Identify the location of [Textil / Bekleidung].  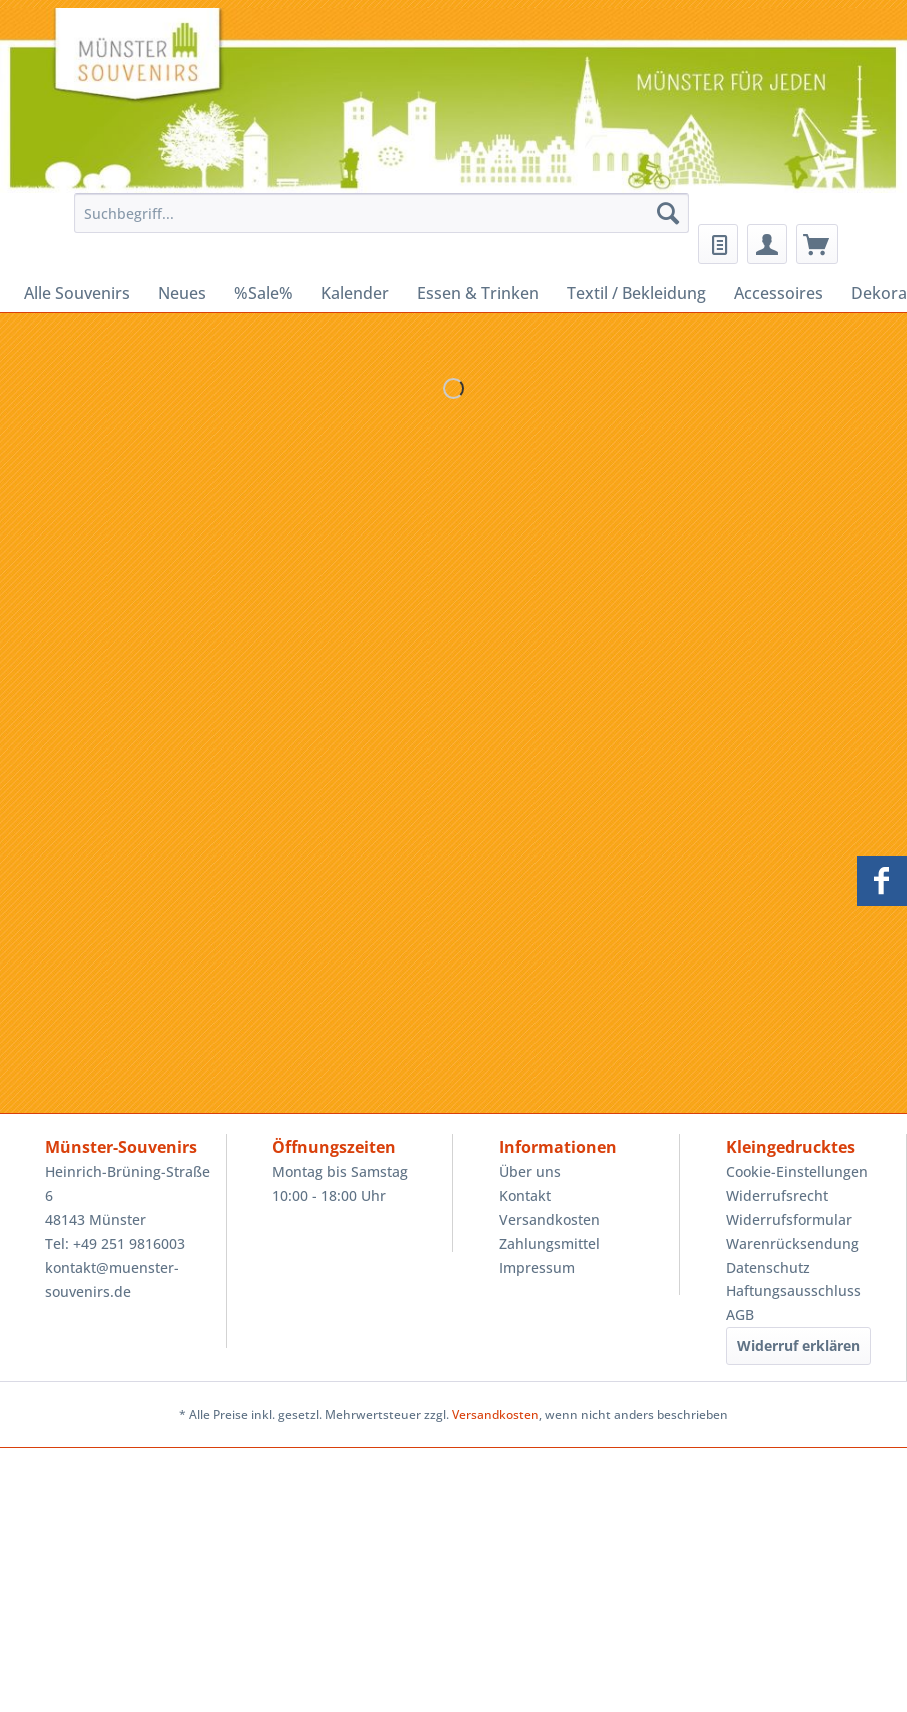
(636, 293).